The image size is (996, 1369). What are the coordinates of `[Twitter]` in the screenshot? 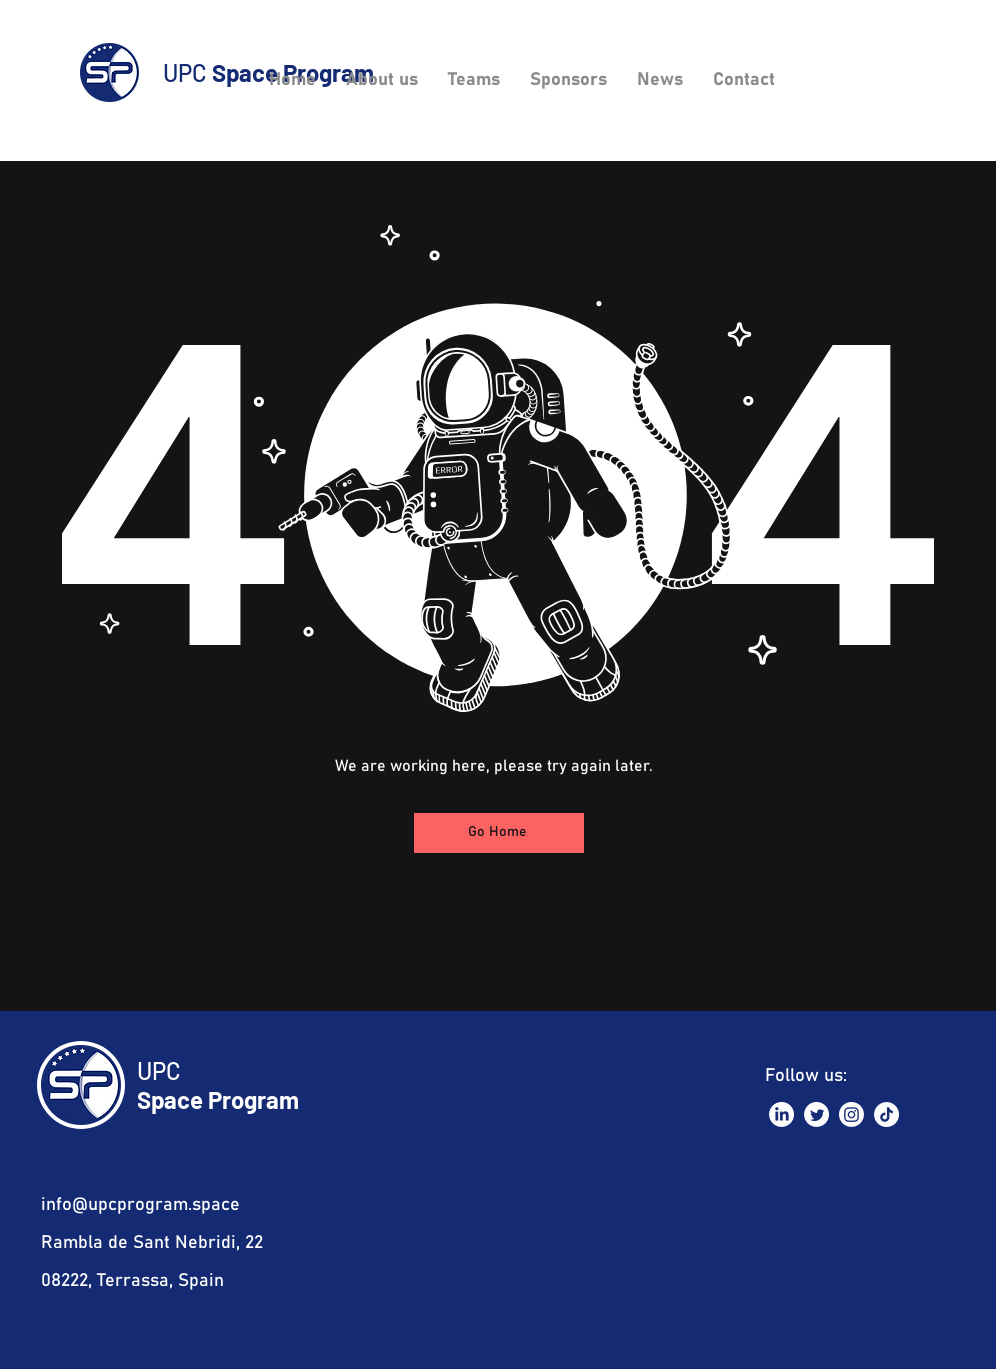 It's located at (816, 1114).